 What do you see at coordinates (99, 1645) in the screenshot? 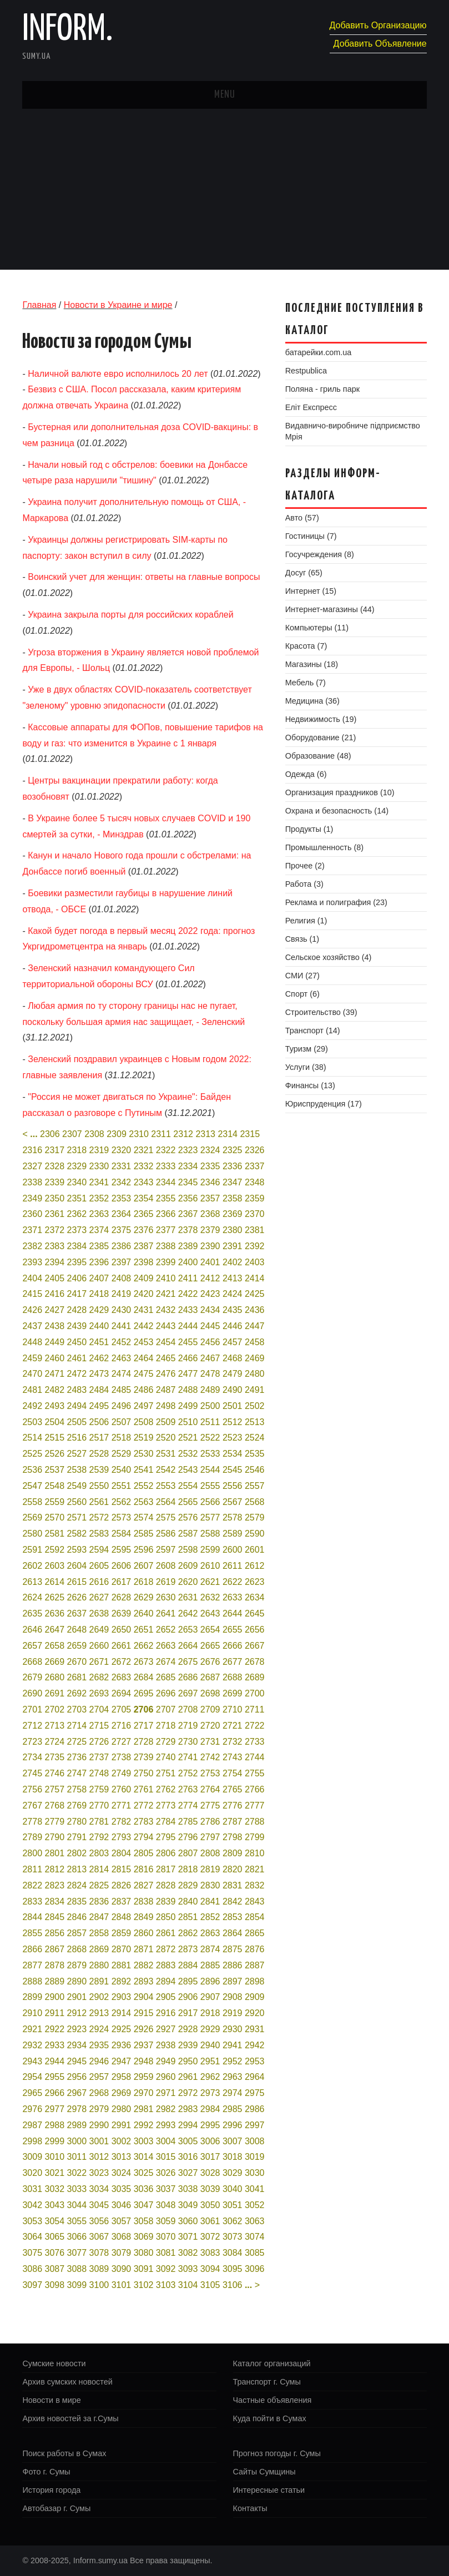
I see `2660` at bounding box center [99, 1645].